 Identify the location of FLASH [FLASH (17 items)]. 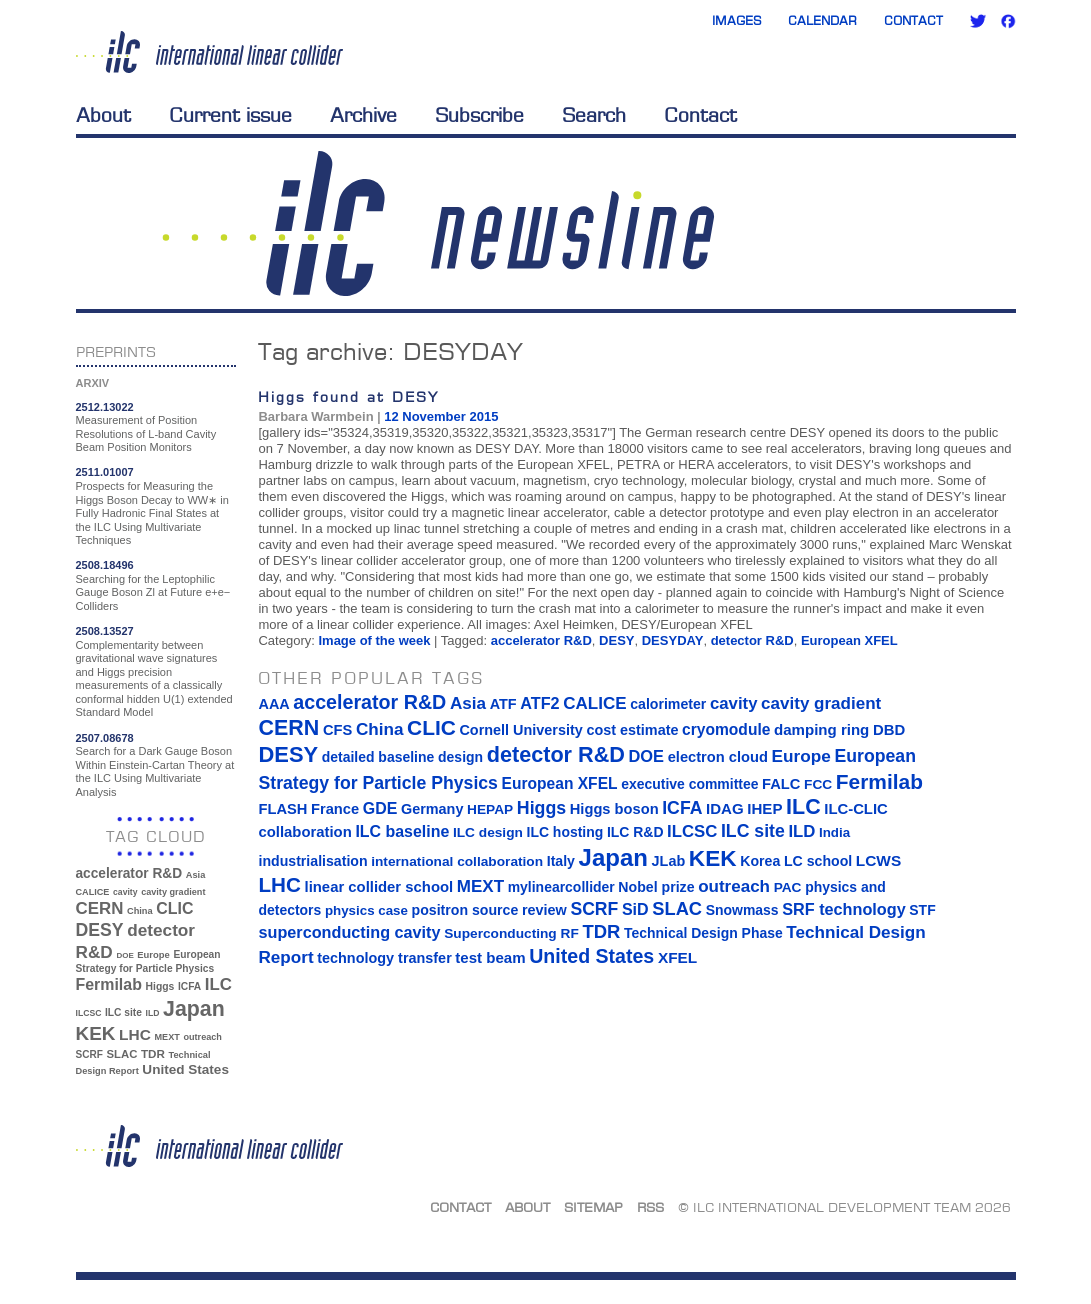
(282, 809).